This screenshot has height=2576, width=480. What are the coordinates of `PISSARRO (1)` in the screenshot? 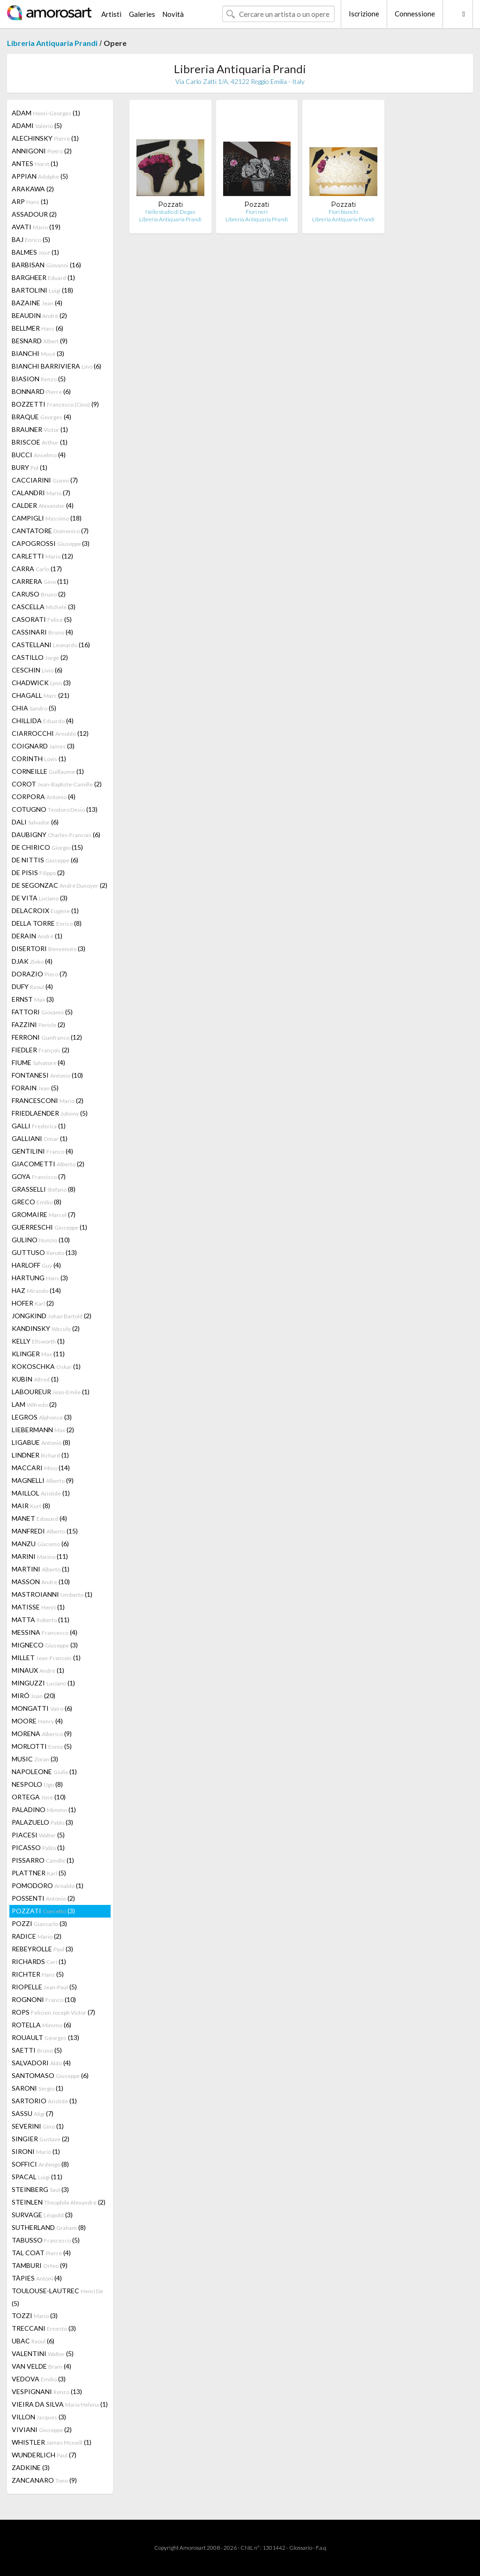 It's located at (43, 1860).